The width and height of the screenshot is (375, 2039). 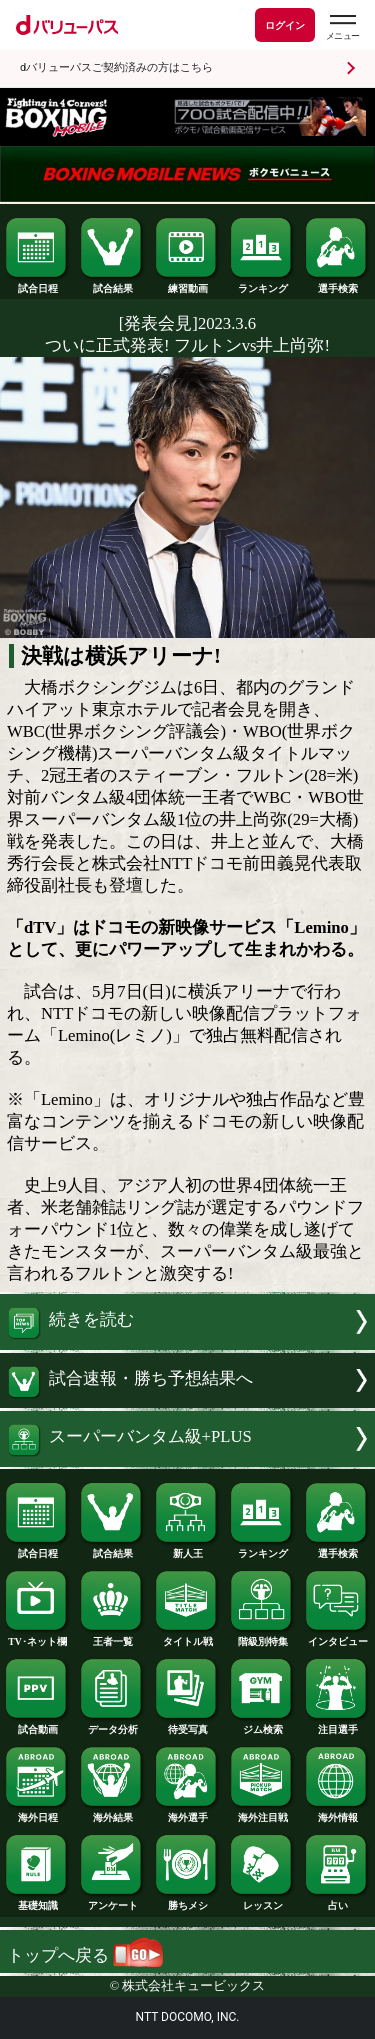 I want to click on トップへ戻る, so click(x=85, y=1955).